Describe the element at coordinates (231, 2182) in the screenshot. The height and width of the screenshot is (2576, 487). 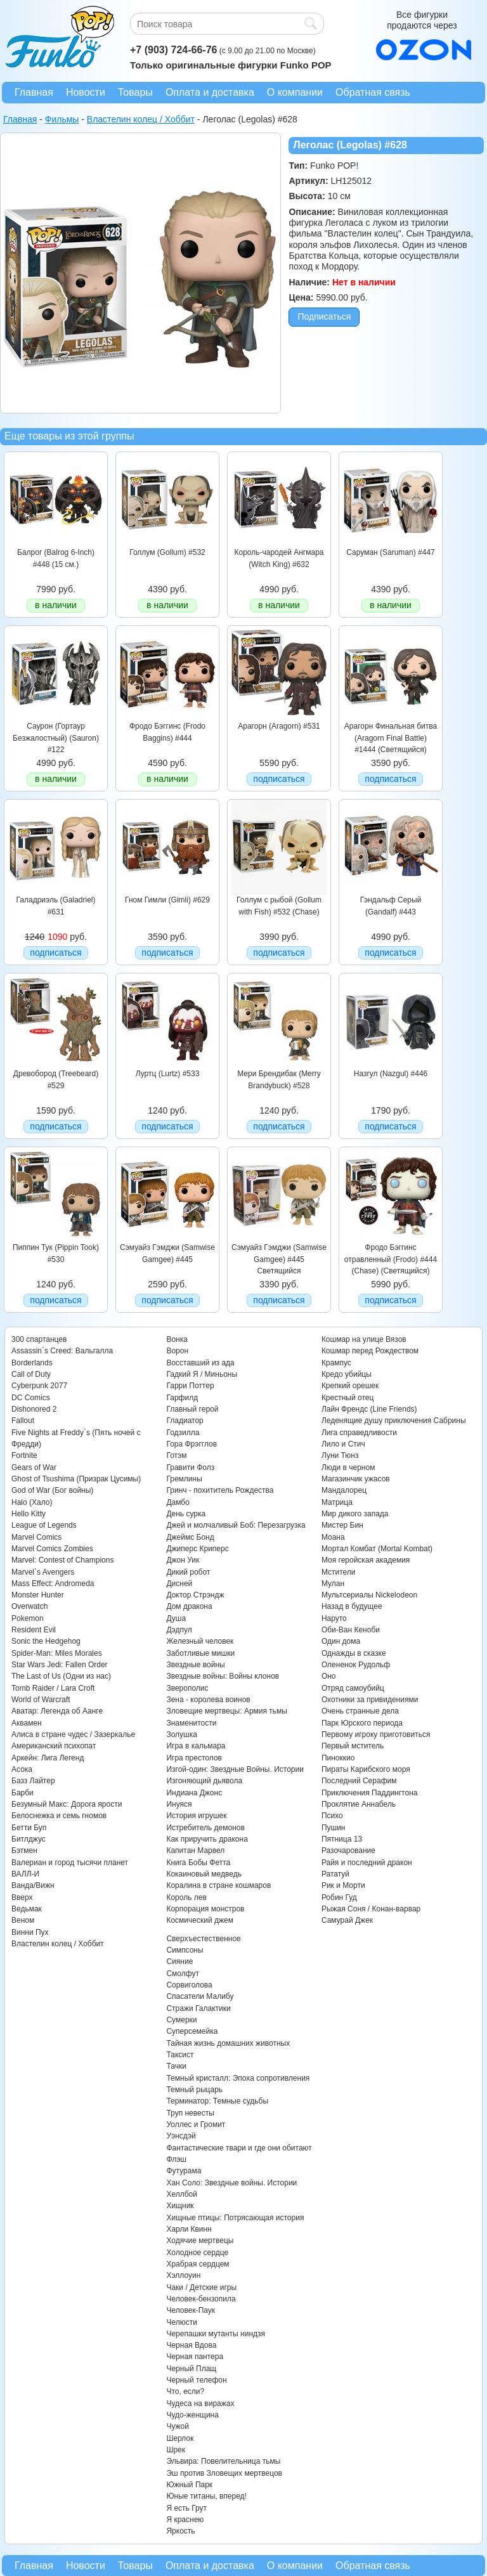
I see `Хан Соло: Звездные войны. Истории` at that location.